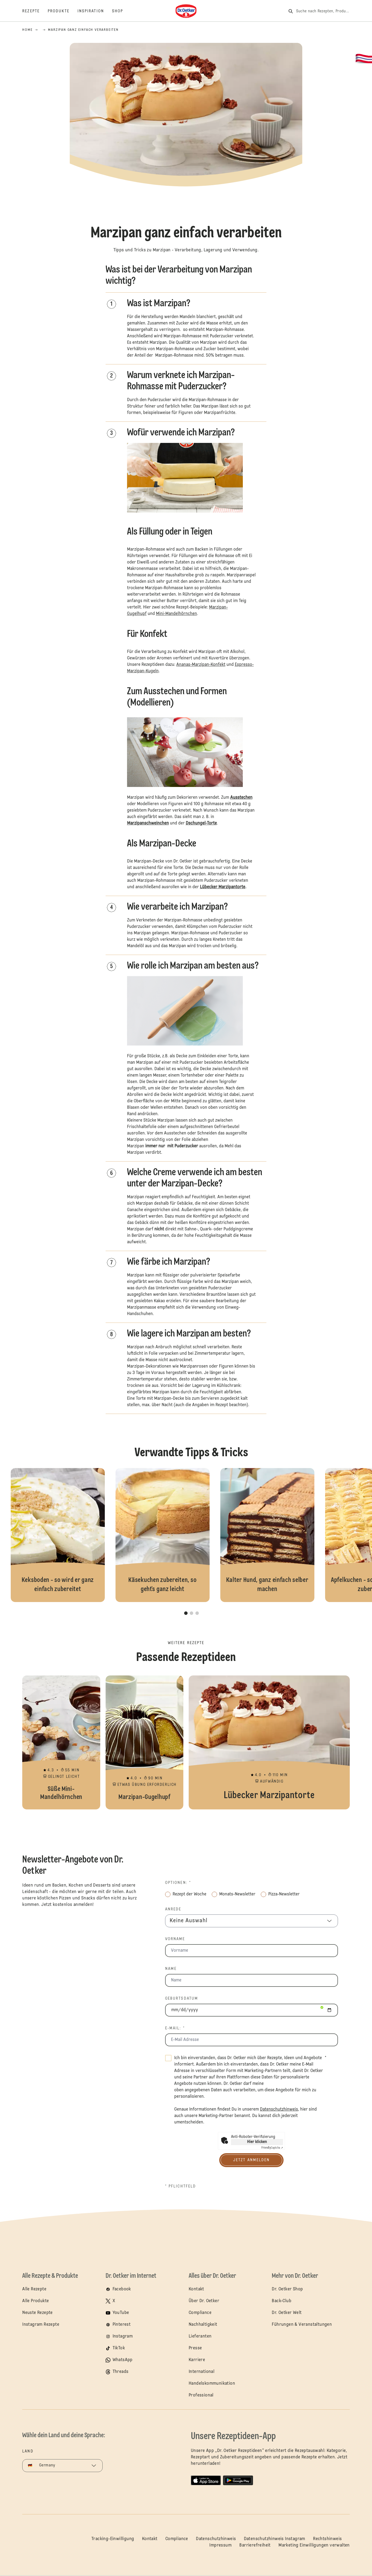  I want to click on Ananas-Marzipan-Konfekt, so click(200, 665).